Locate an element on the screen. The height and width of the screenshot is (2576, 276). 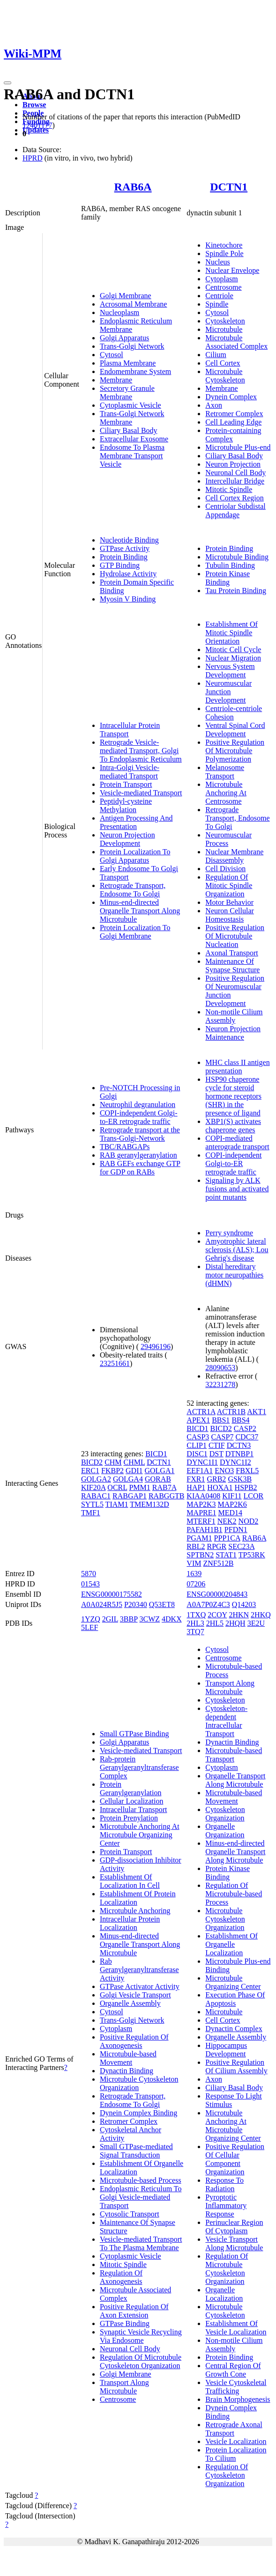
Cytosol is located at coordinates (111, 355).